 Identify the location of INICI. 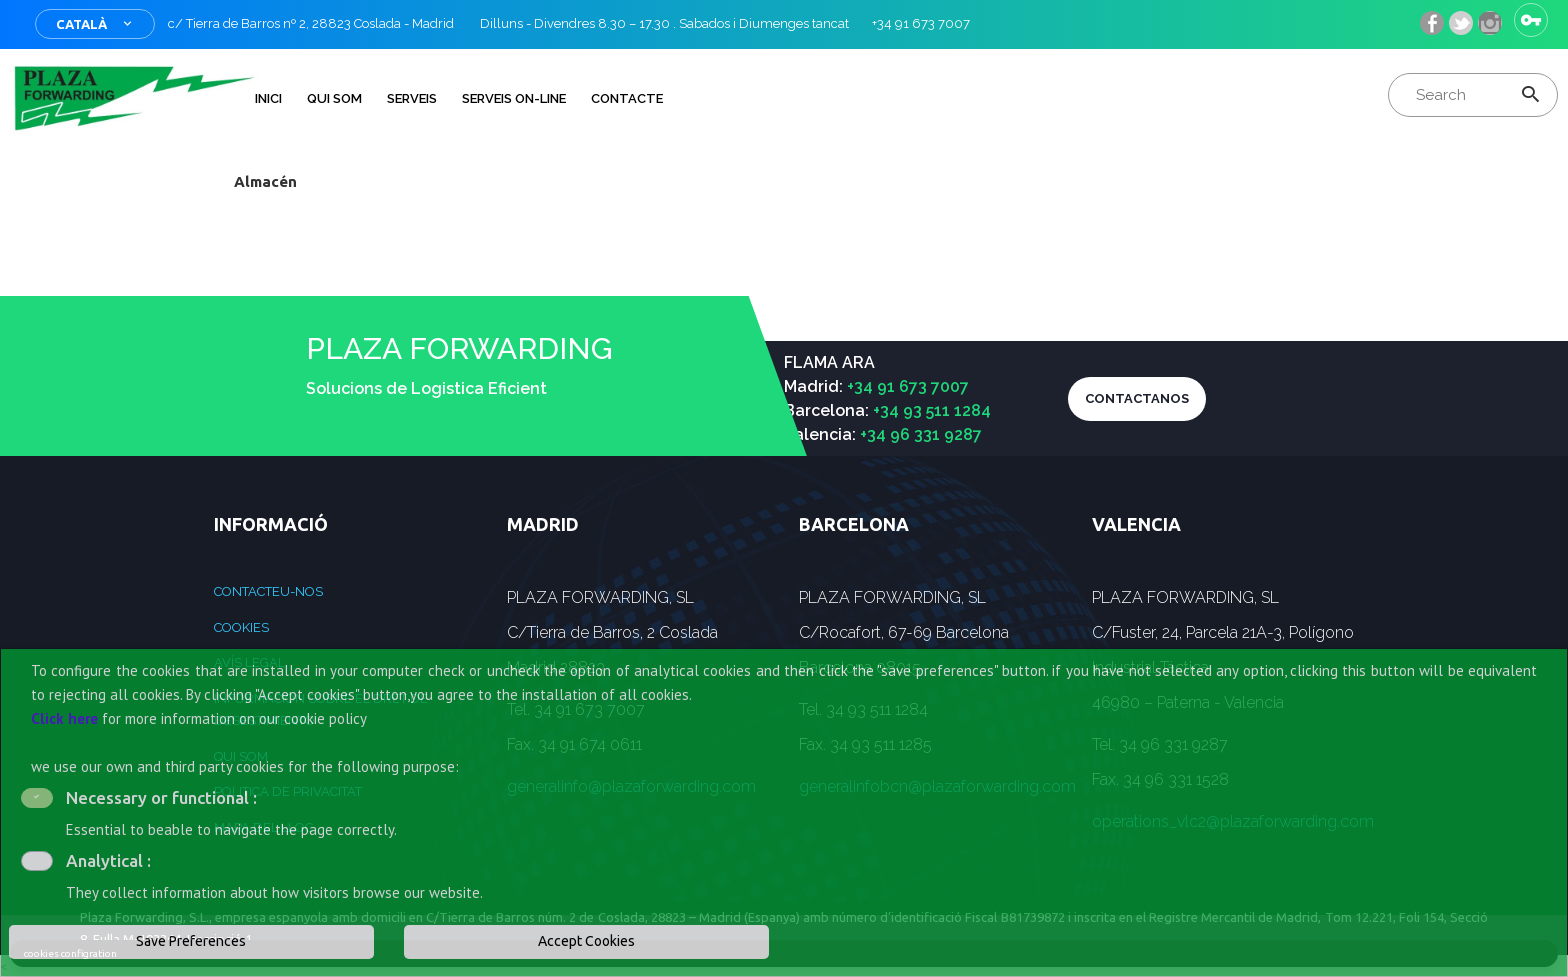
(268, 98).